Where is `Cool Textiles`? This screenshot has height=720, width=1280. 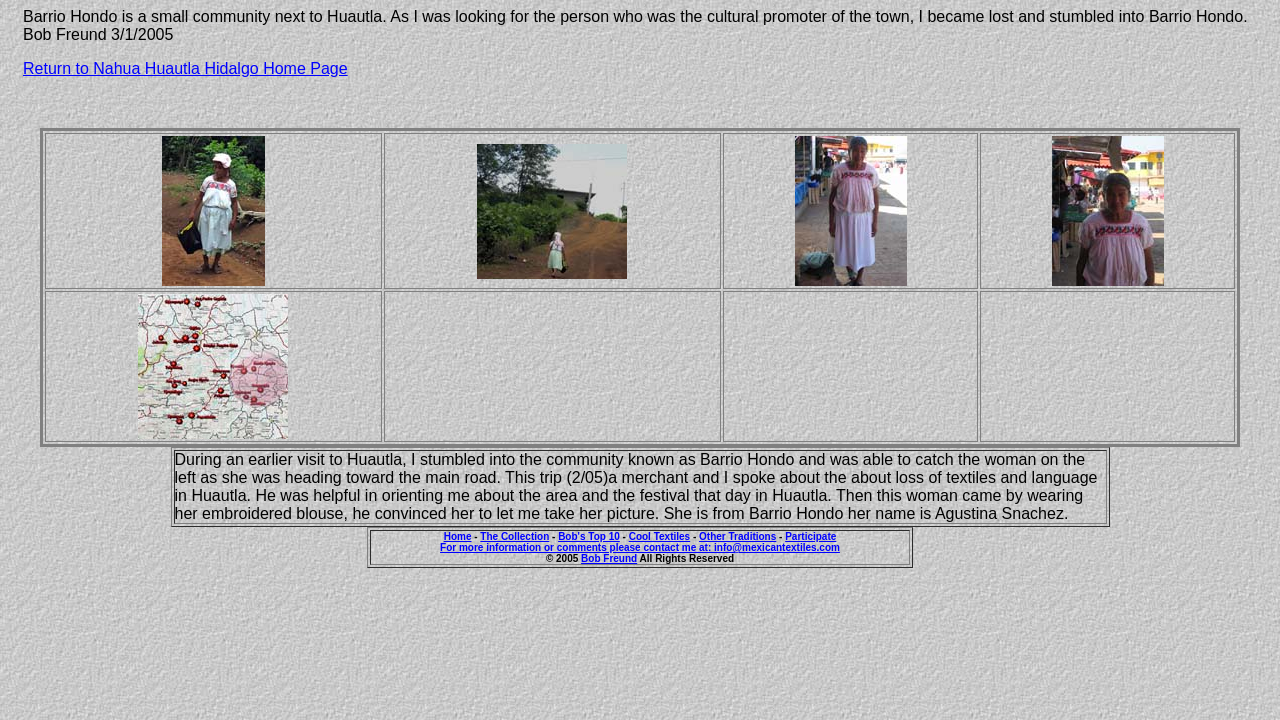
Cool Textiles is located at coordinates (660, 536).